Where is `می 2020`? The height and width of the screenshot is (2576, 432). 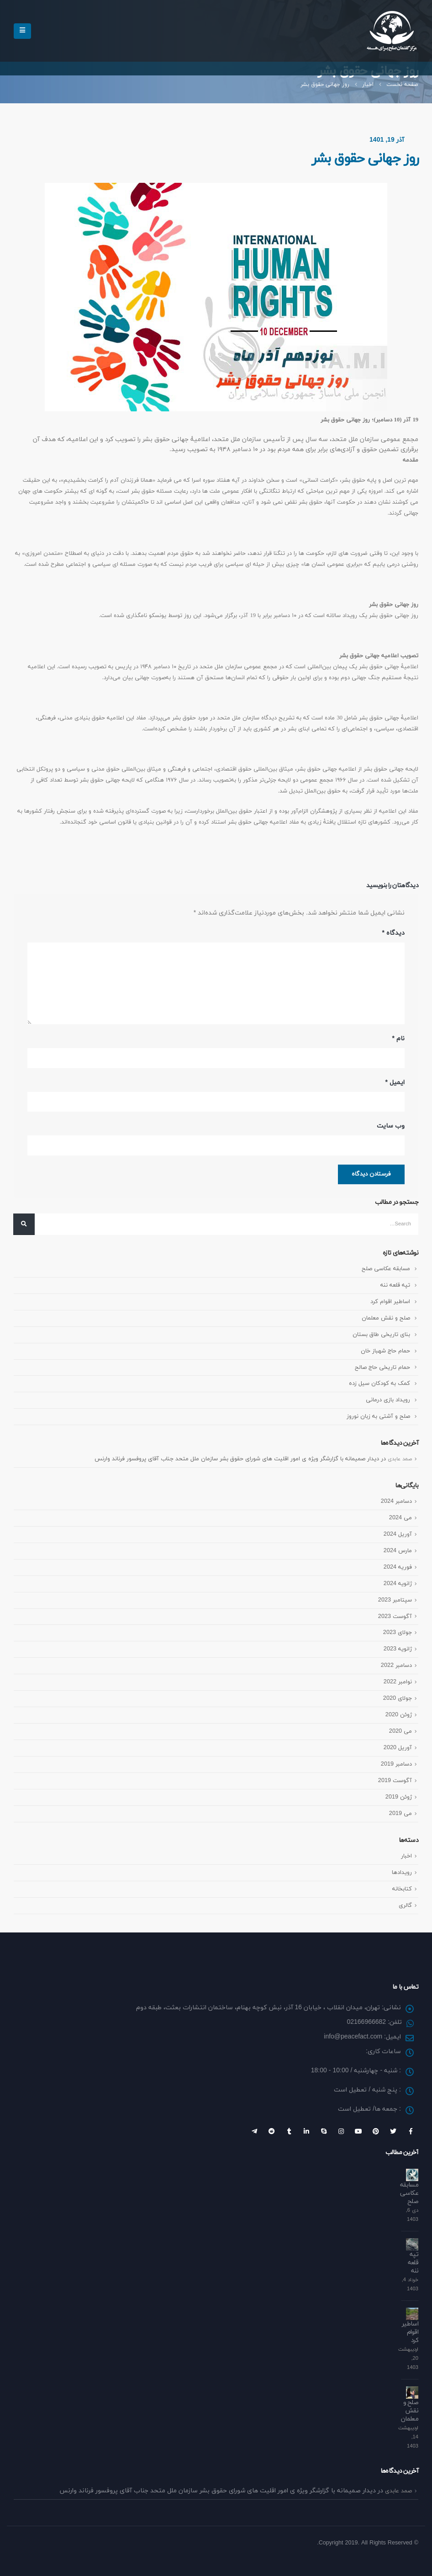 می 2020 is located at coordinates (400, 1732).